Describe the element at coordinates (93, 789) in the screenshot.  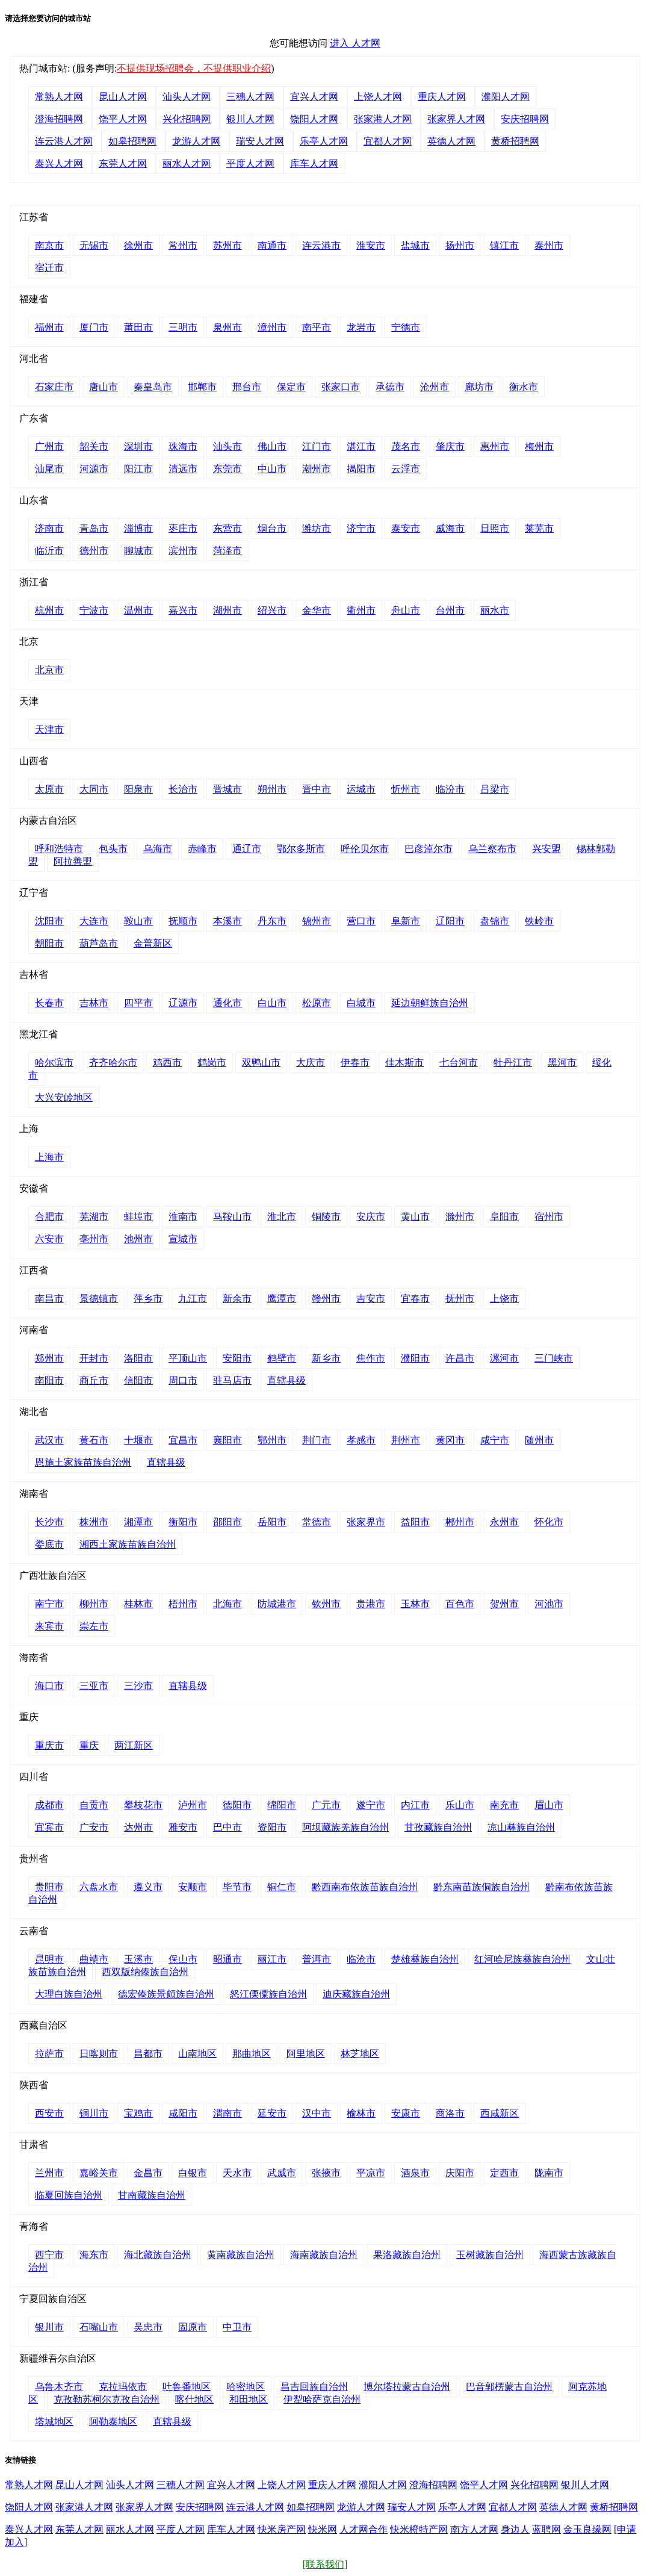
I see `大同市` at that location.